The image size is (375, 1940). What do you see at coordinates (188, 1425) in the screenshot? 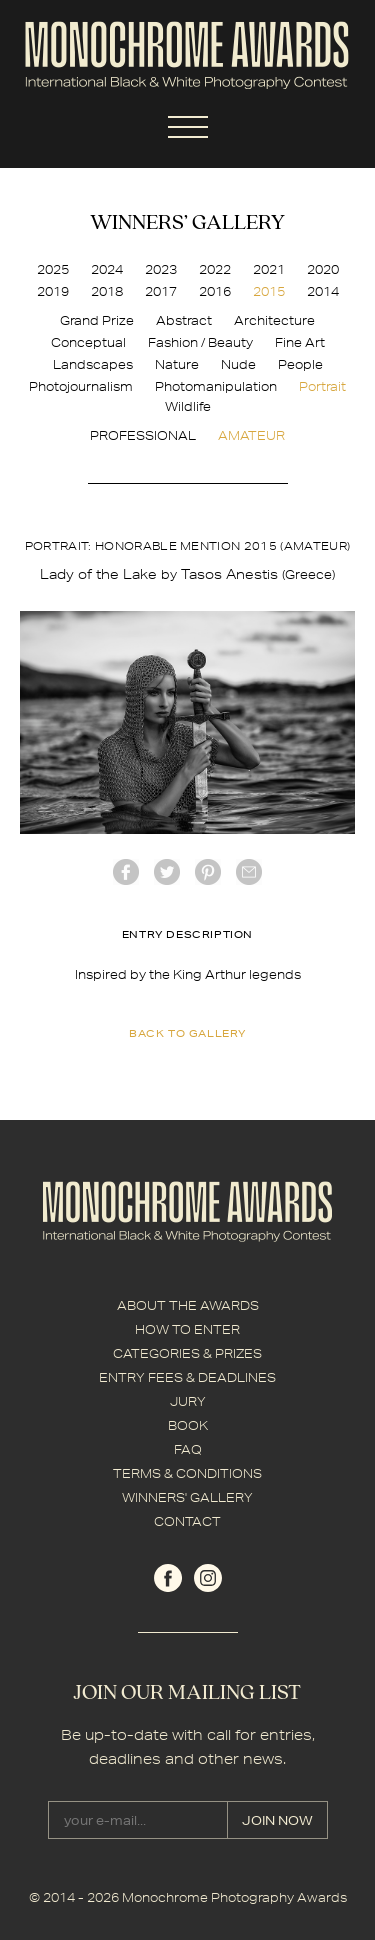
I see `BOOK` at bounding box center [188, 1425].